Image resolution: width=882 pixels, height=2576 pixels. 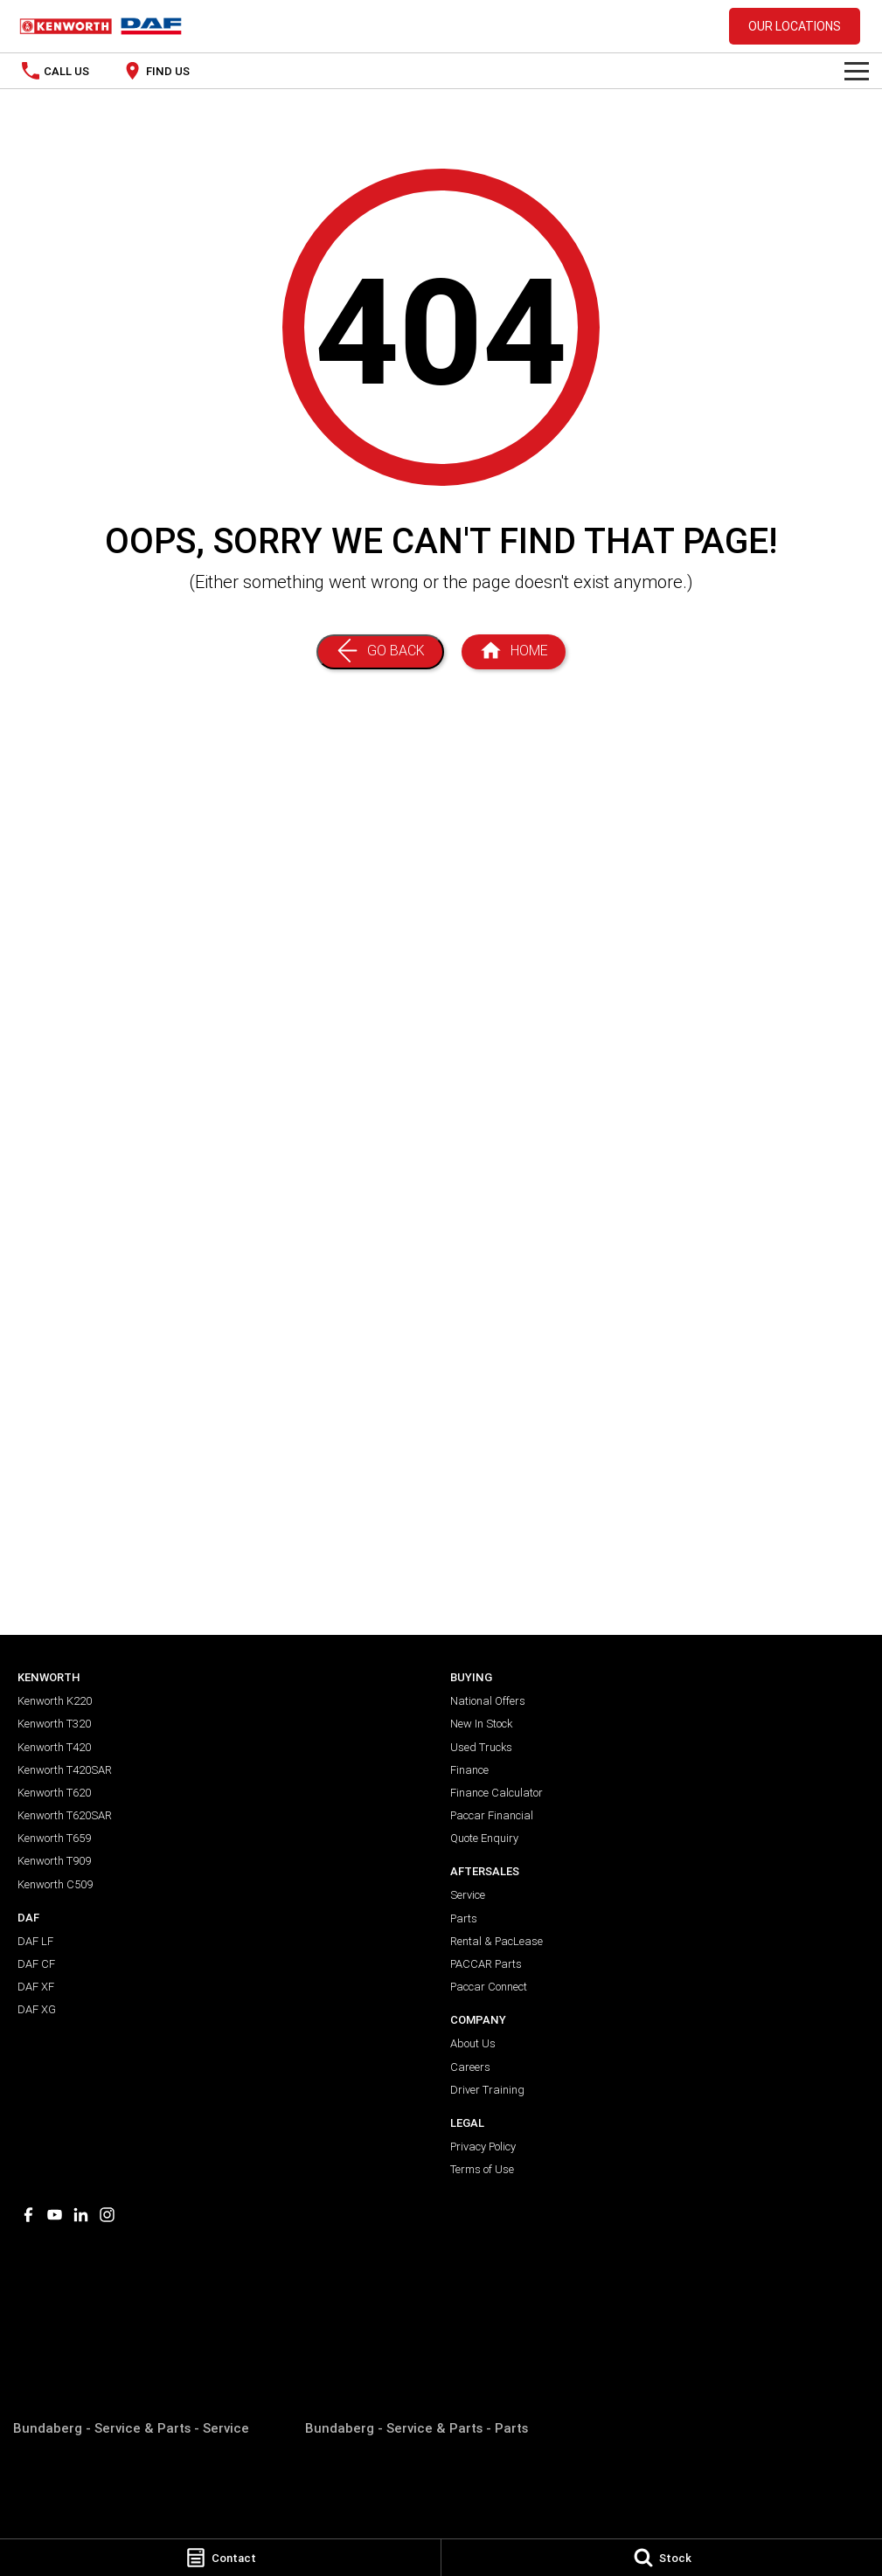 What do you see at coordinates (481, 1723) in the screenshot?
I see `New In Stock` at bounding box center [481, 1723].